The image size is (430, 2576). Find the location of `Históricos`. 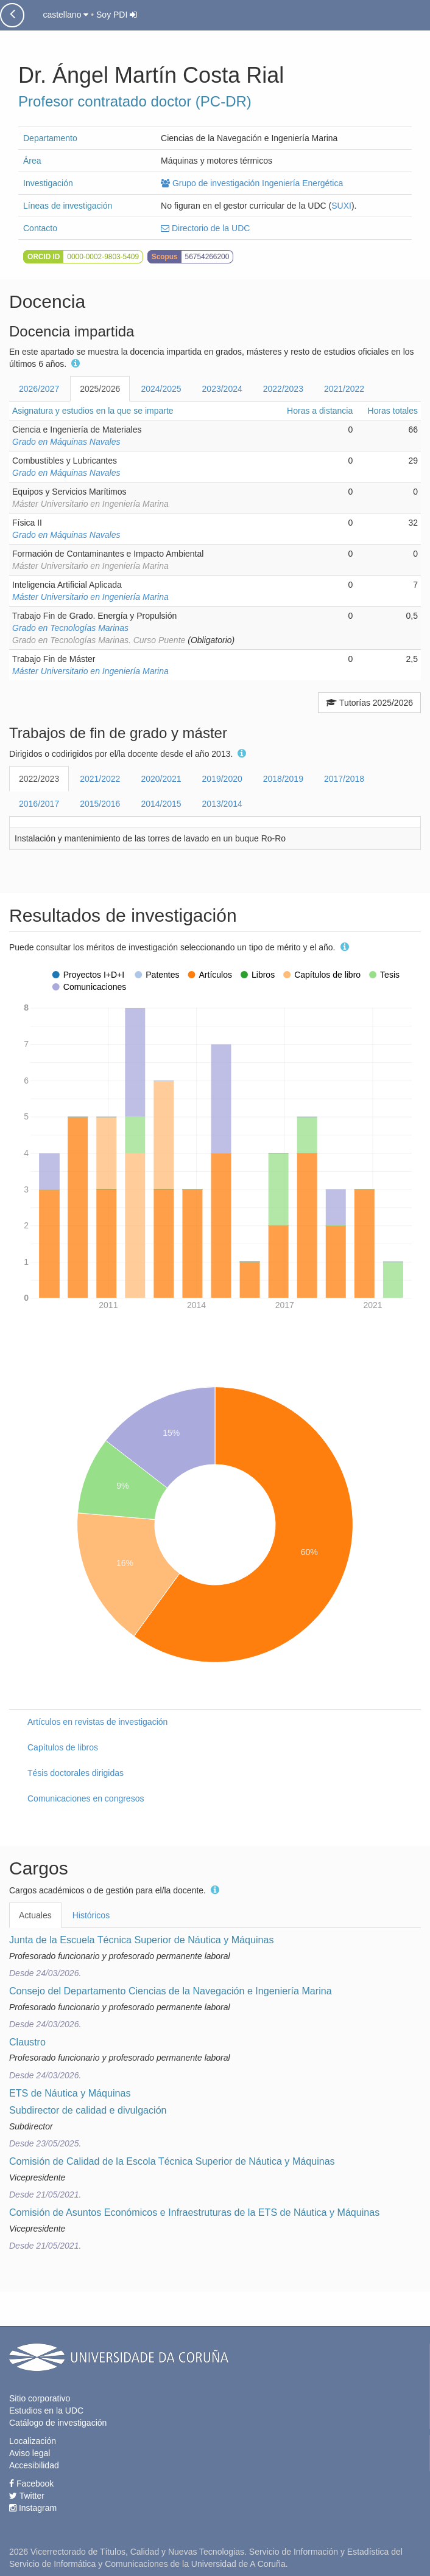

Históricos is located at coordinates (91, 1915).